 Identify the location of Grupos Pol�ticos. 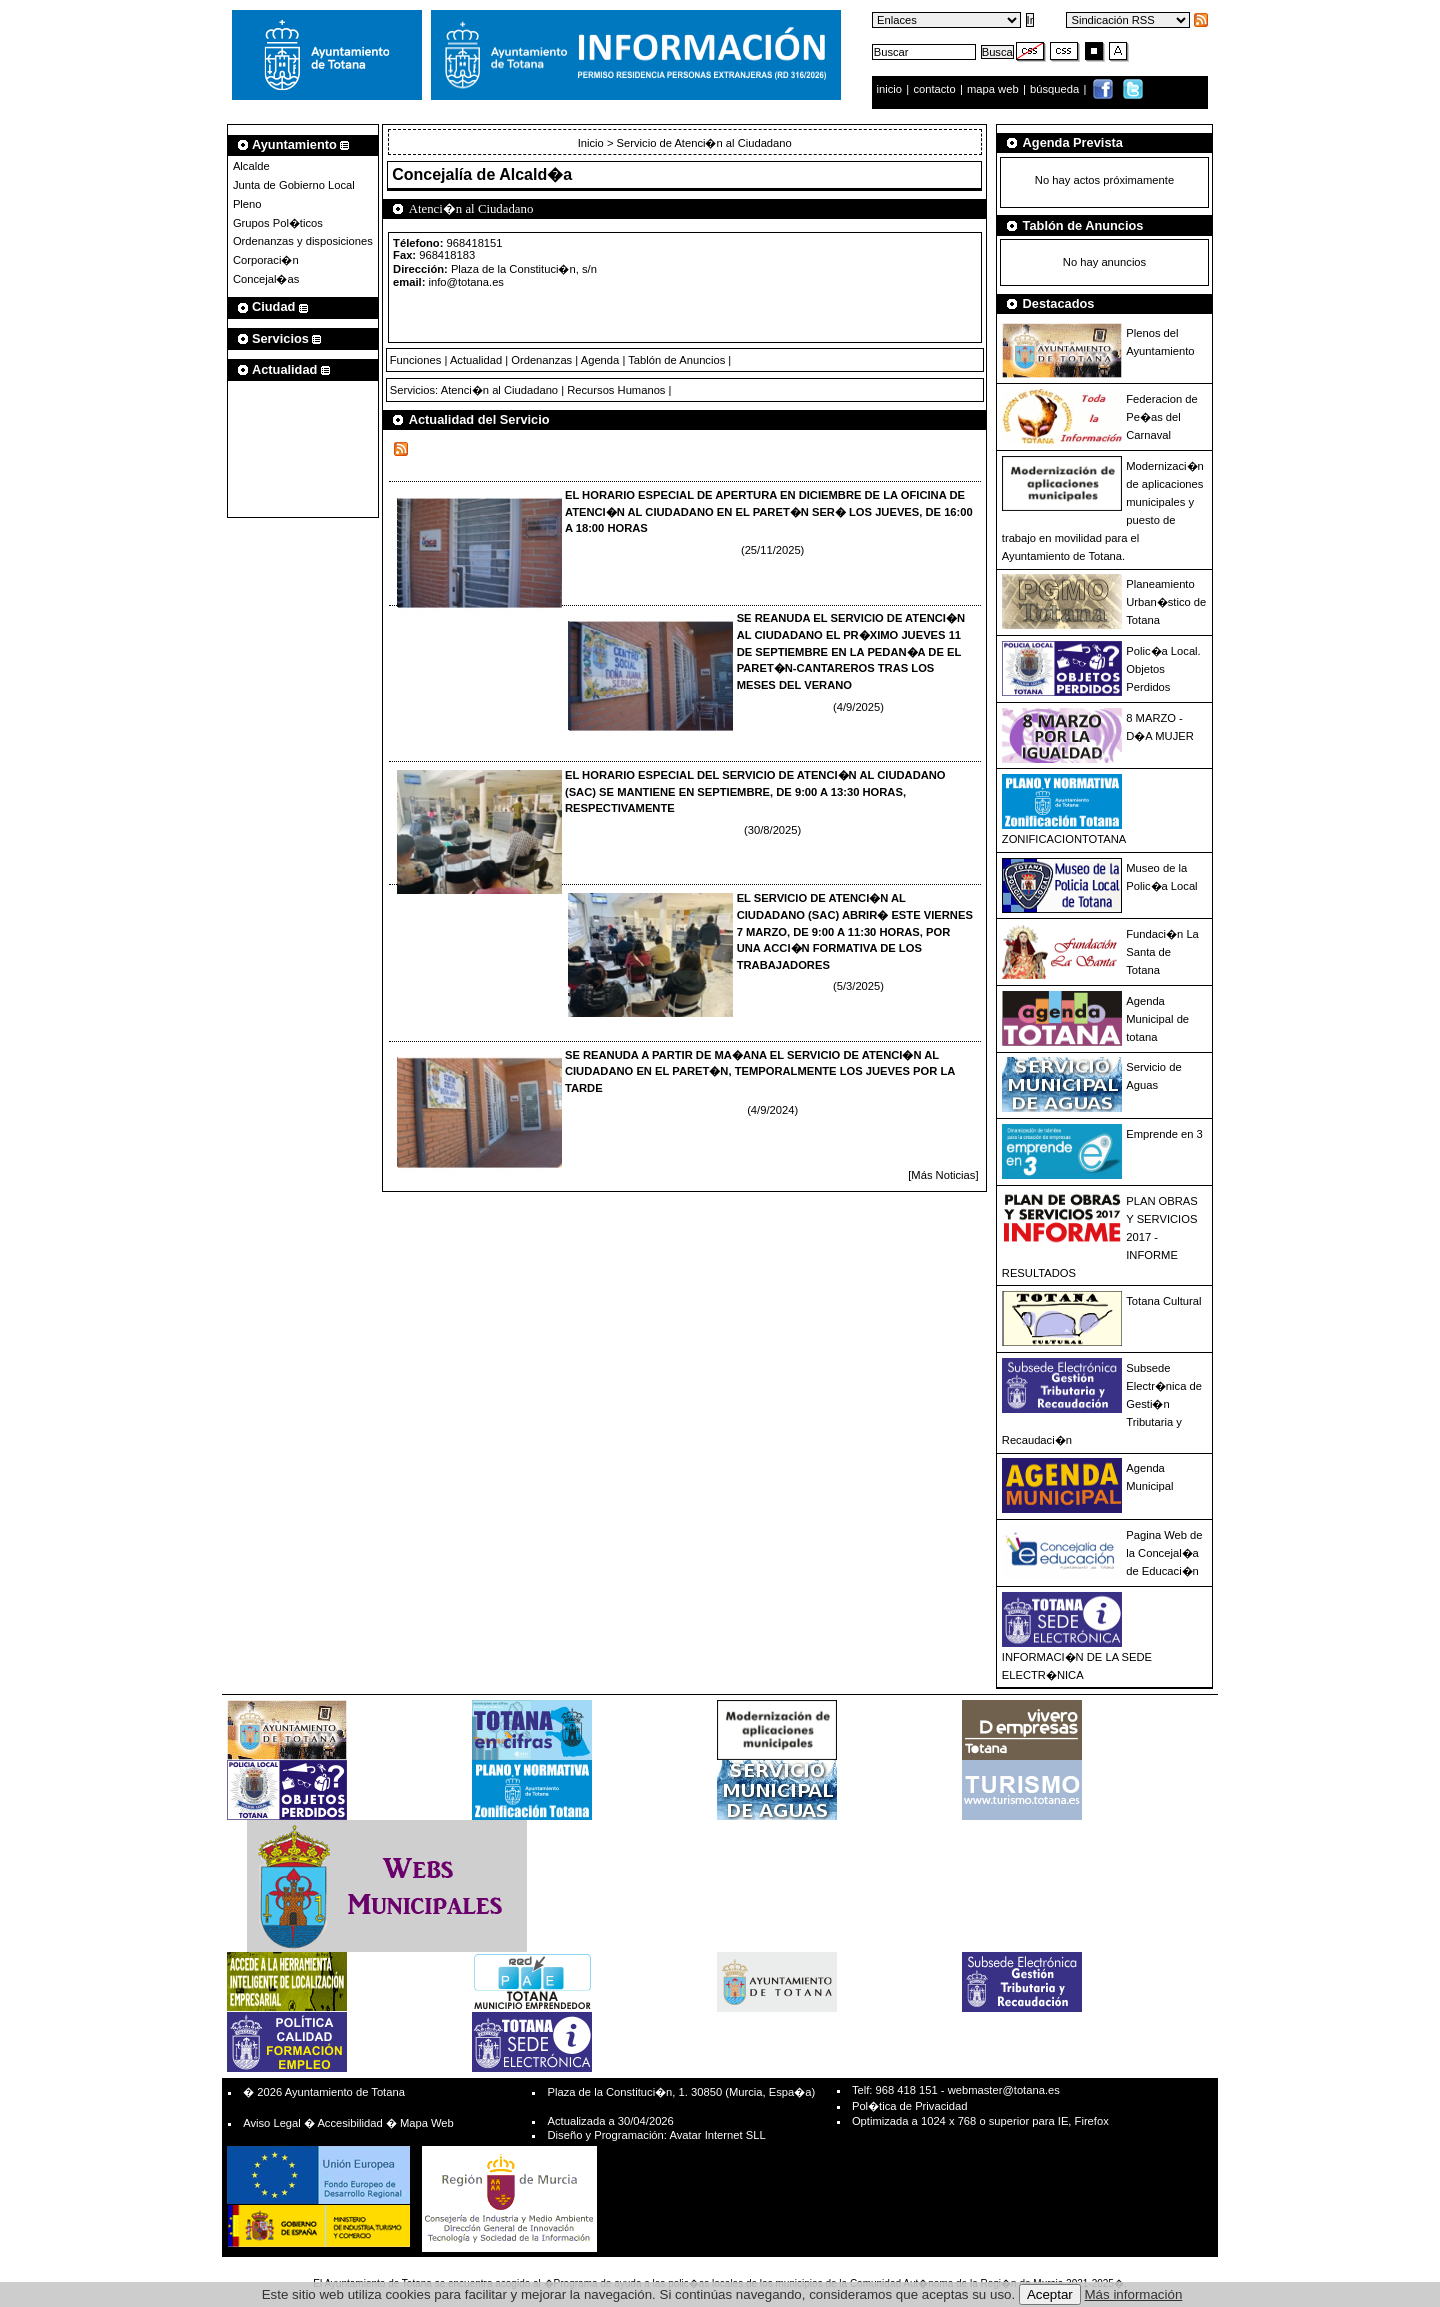
(278, 223).